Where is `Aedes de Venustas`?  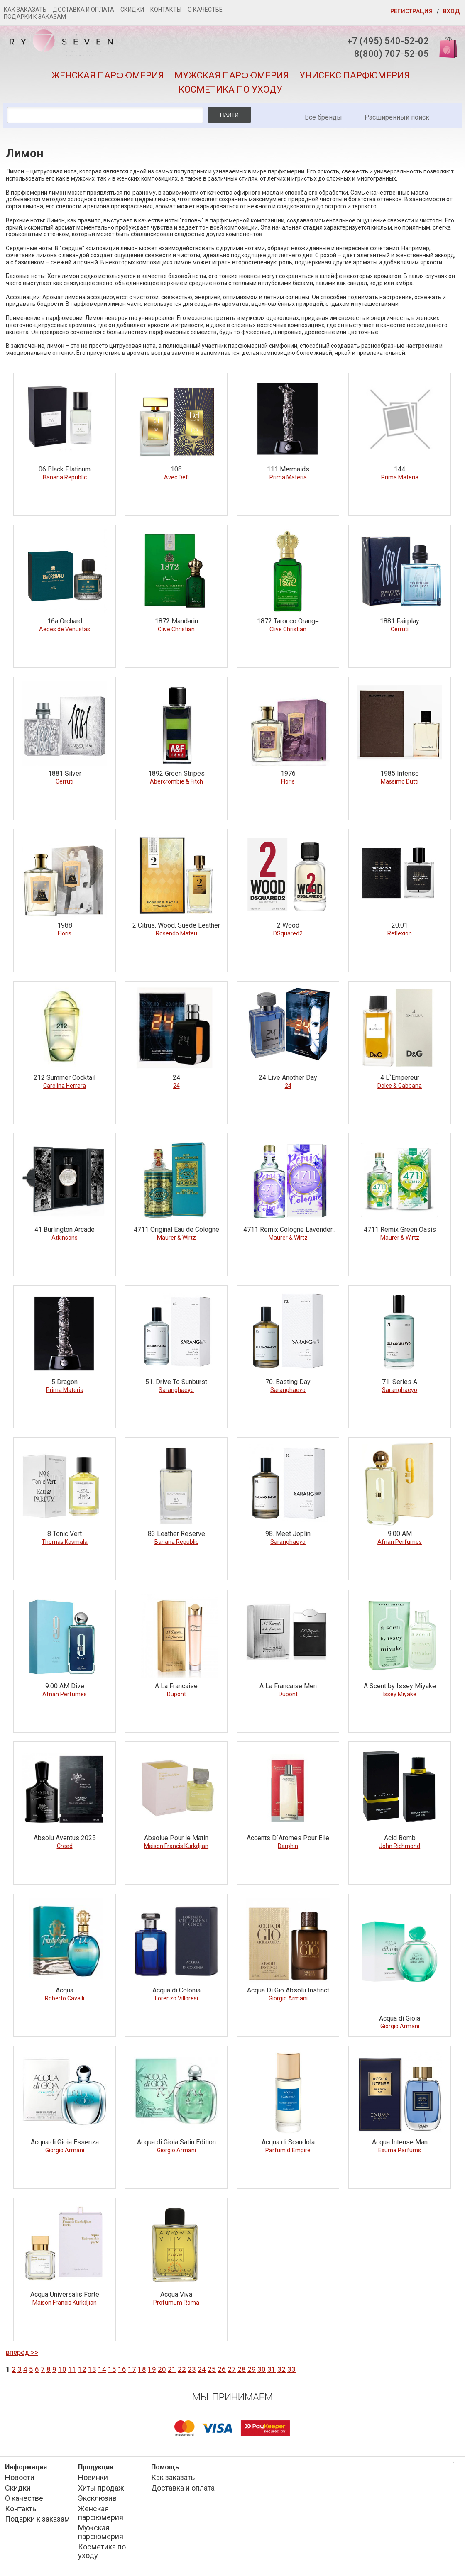 Aedes de Venustas is located at coordinates (64, 629).